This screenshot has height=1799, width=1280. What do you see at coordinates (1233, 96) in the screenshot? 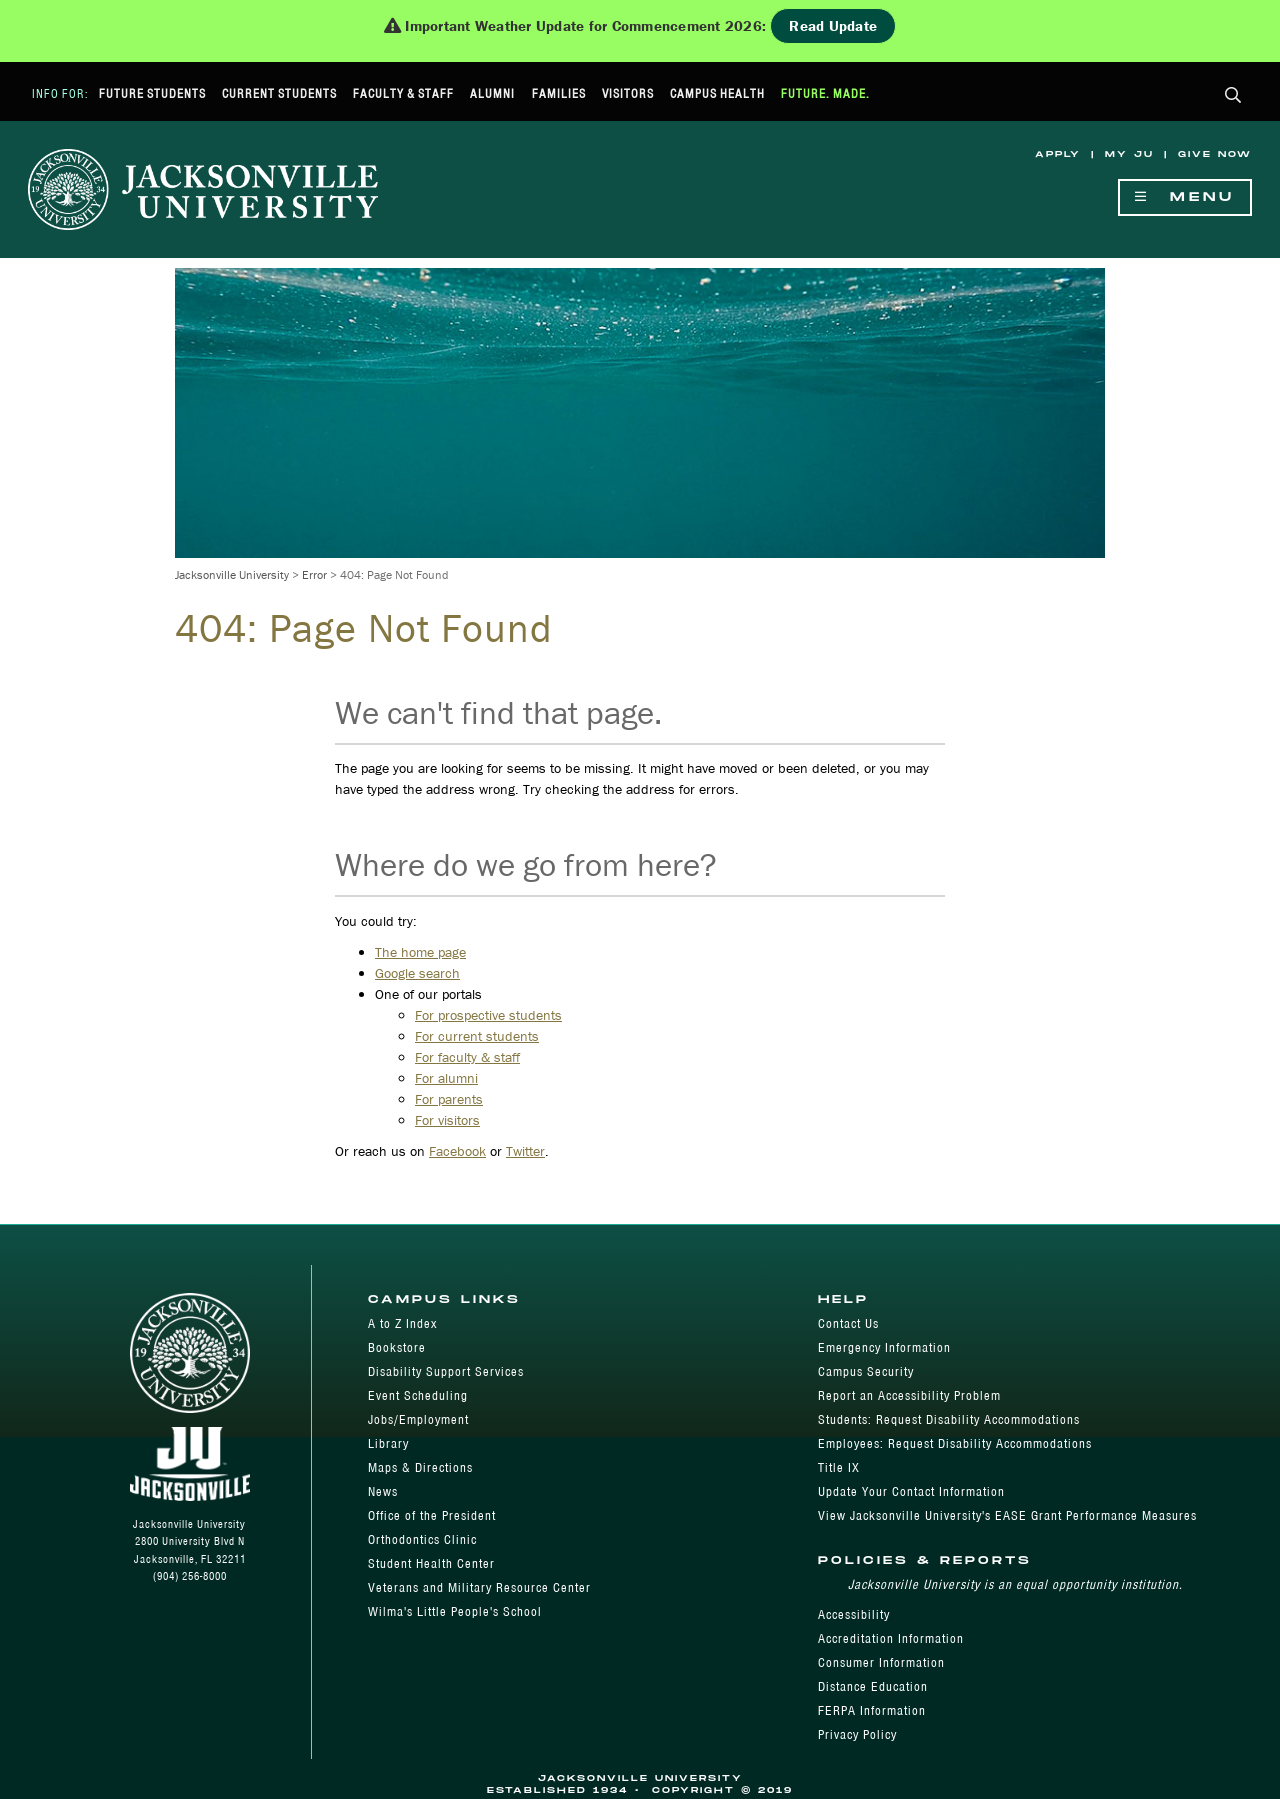
I see `[button]` at bounding box center [1233, 96].